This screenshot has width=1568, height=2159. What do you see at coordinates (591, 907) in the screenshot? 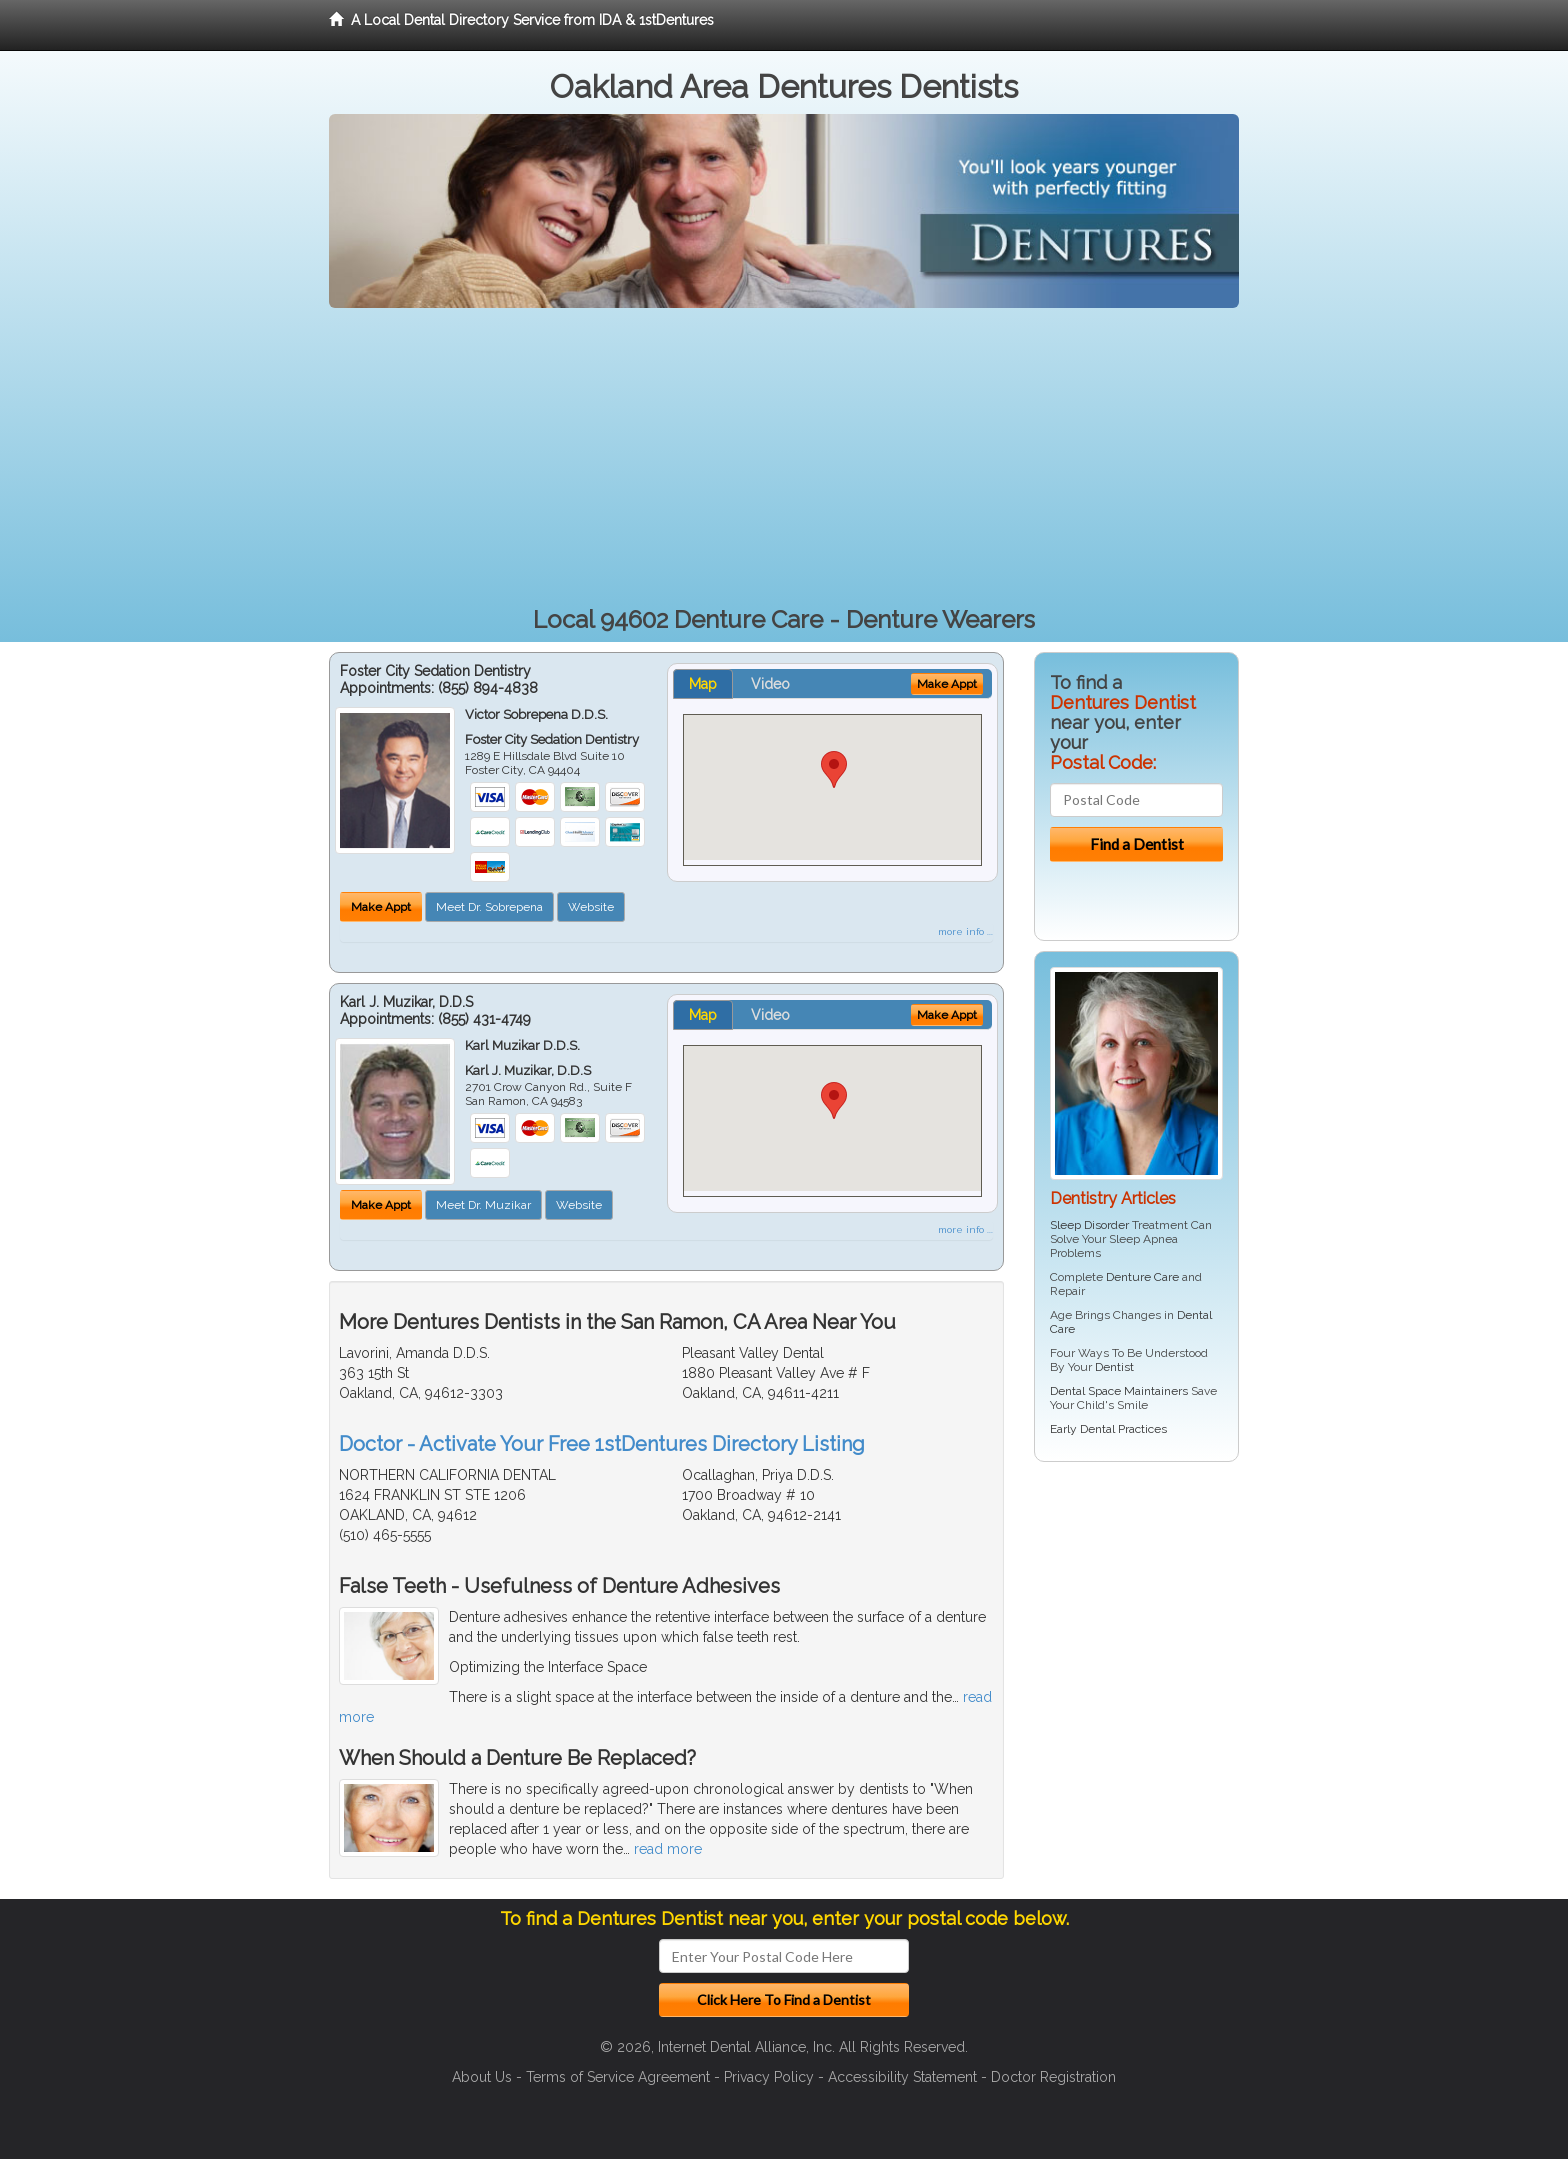
I see `Website` at bounding box center [591, 907].